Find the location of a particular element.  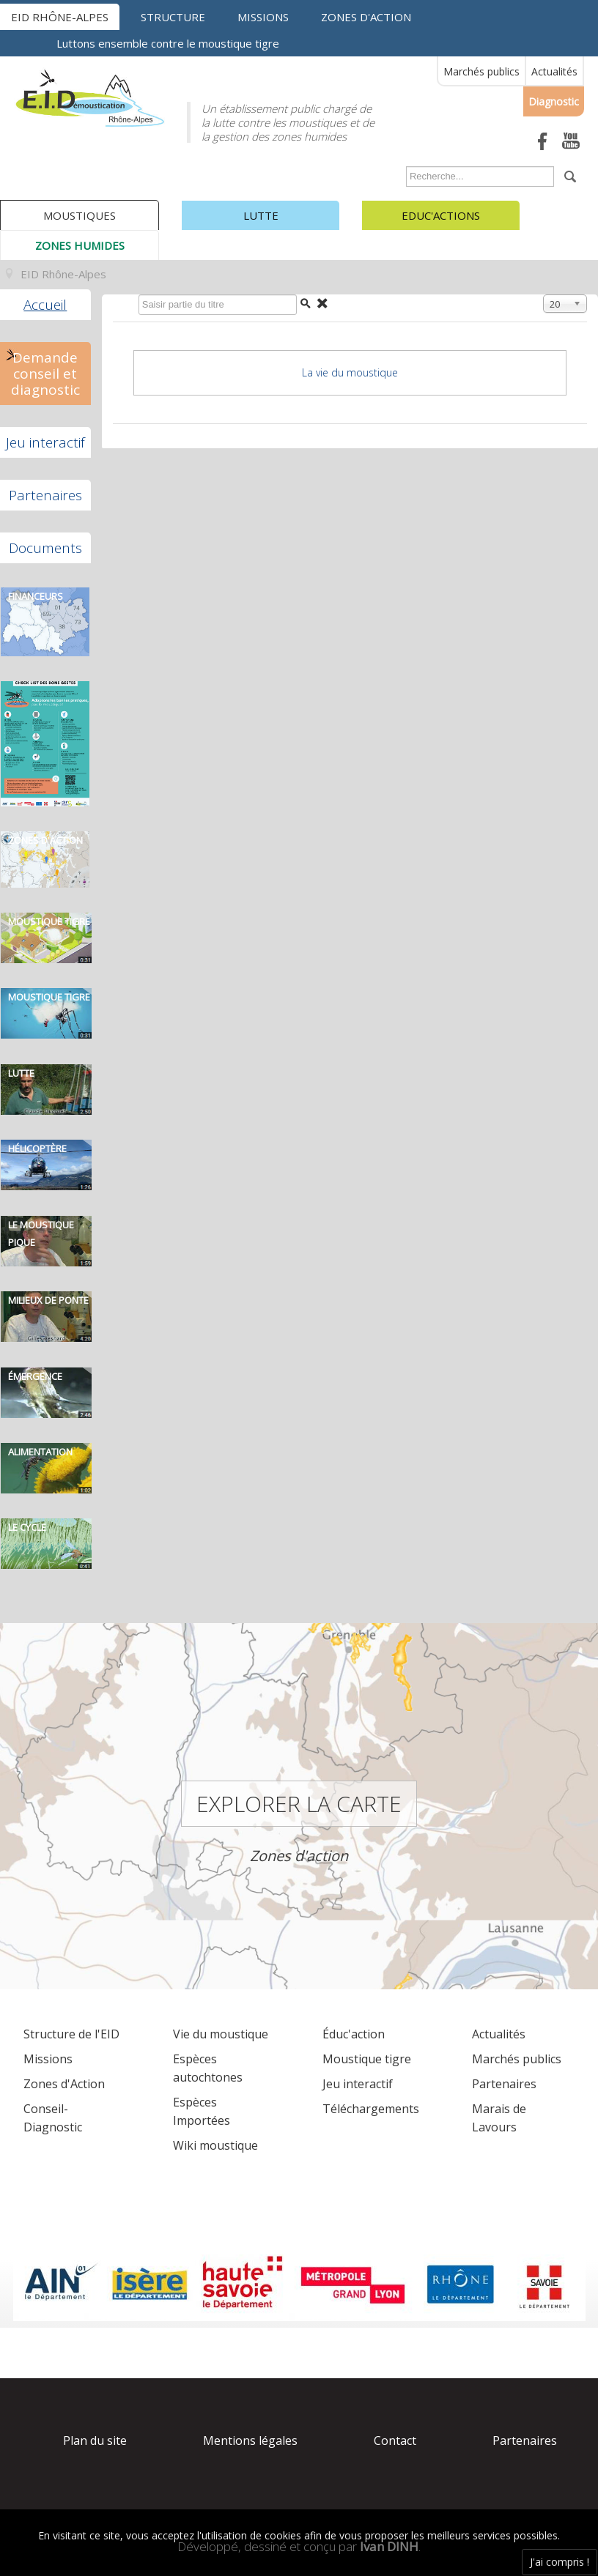

Vie du moustique is located at coordinates (220, 2034).